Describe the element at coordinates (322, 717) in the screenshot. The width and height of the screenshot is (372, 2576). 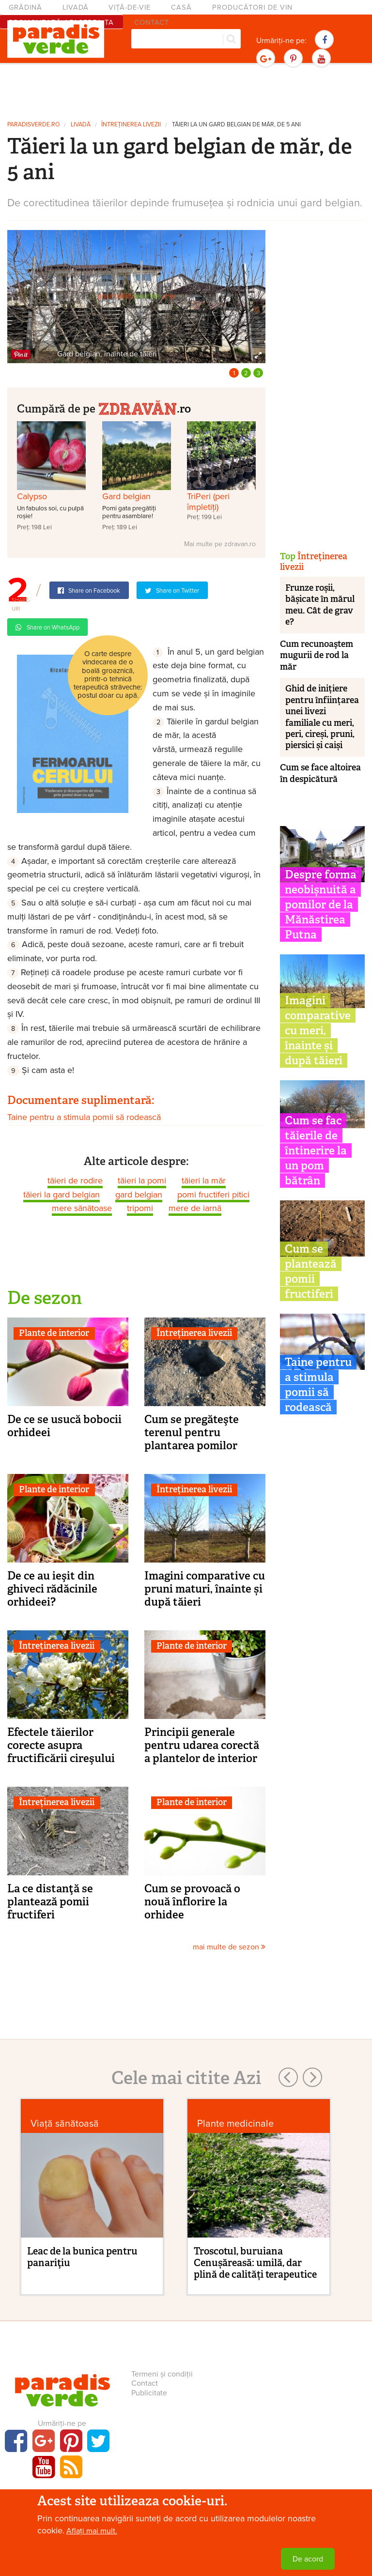
I see `Ghid de inițiere pentru înființarea unei livezi familiale cu meri, peri, cireși, pruni, piersici și caiși` at that location.